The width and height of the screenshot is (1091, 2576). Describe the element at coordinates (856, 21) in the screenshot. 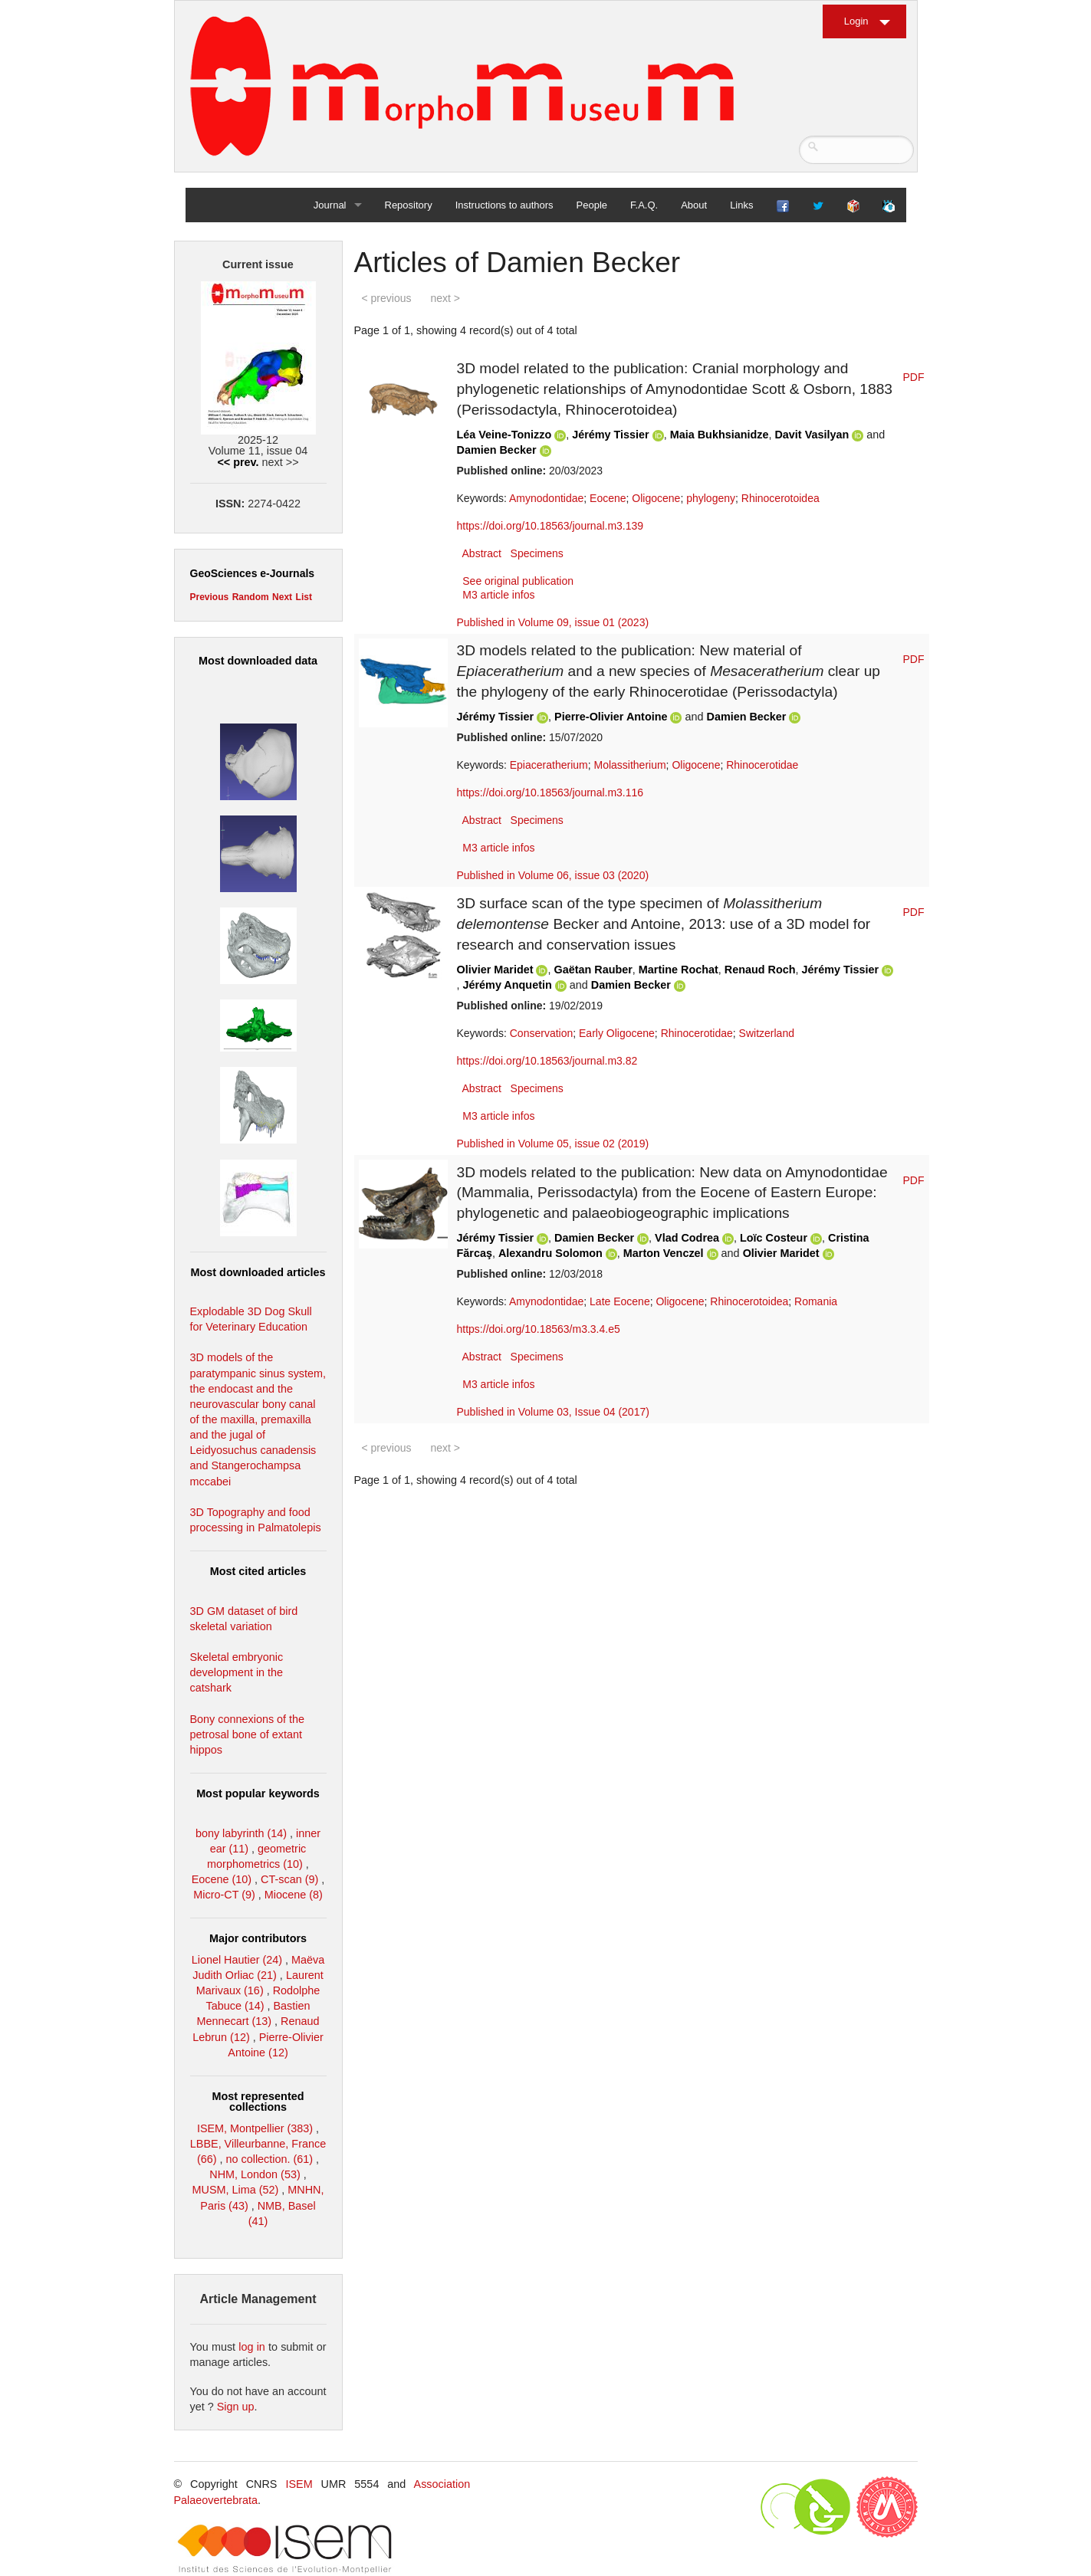

I see `Login` at that location.